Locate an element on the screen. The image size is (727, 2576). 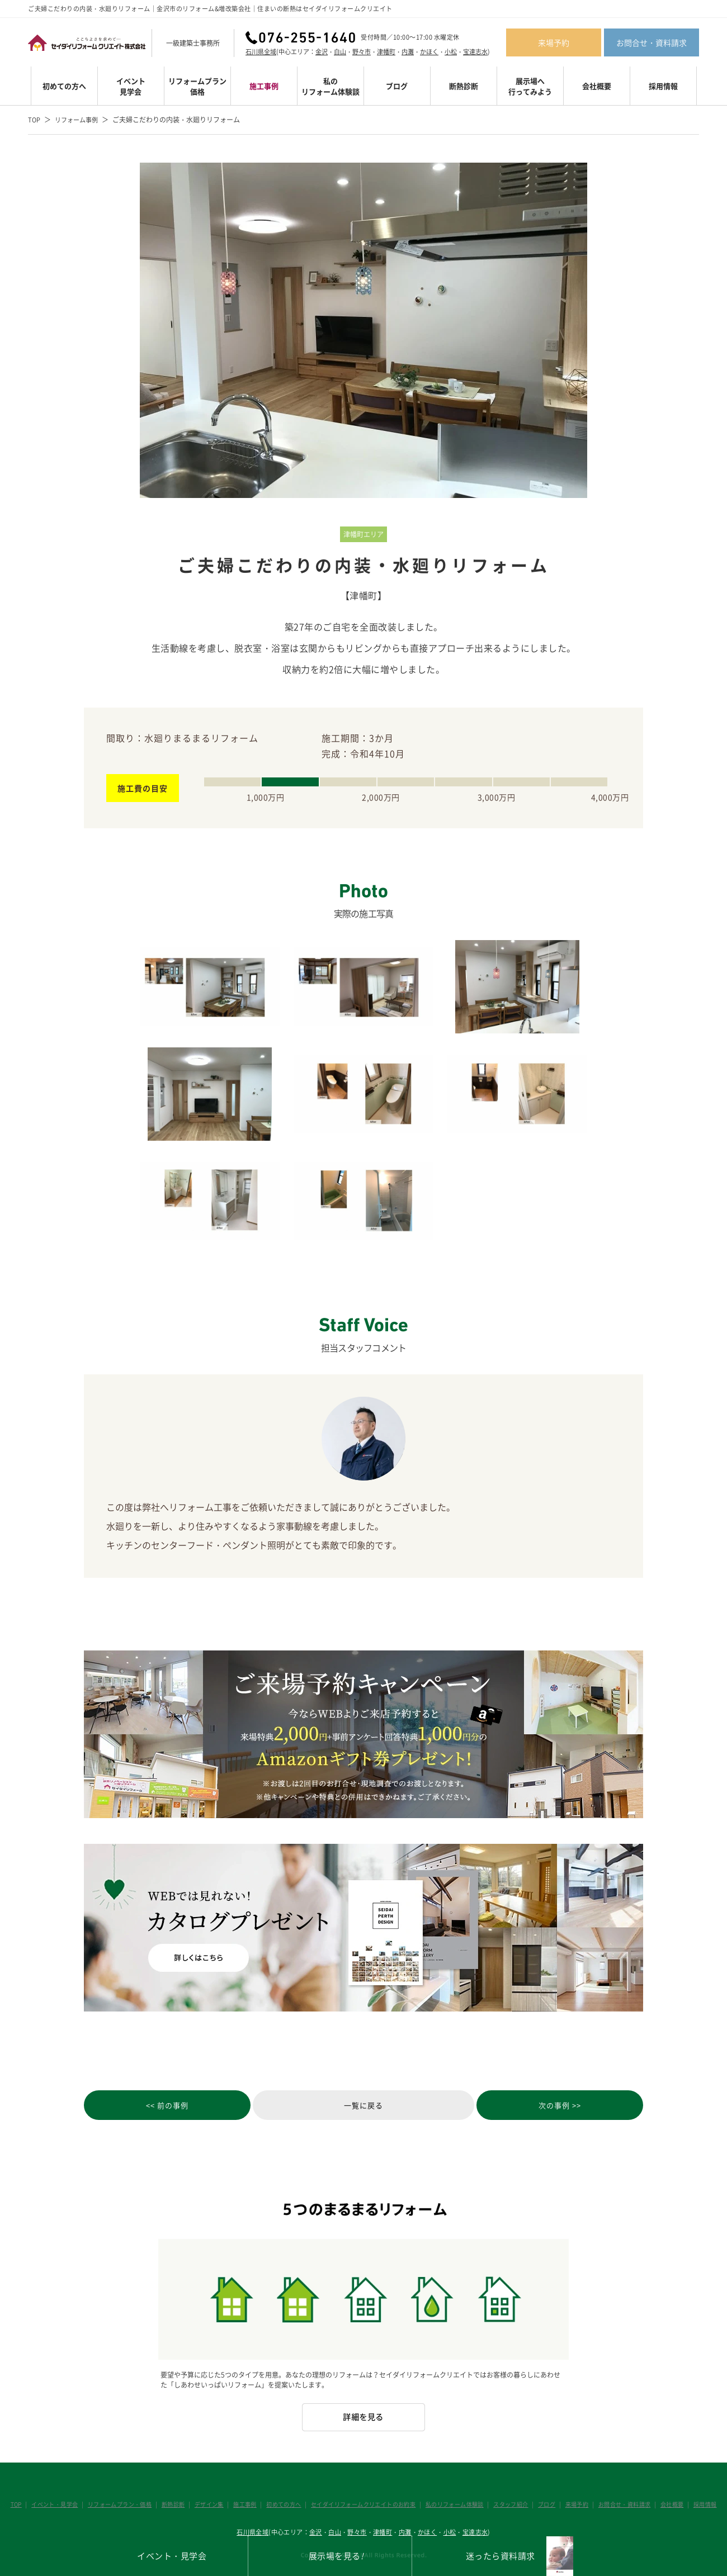
デザイン集 is located at coordinates (213, 2467).